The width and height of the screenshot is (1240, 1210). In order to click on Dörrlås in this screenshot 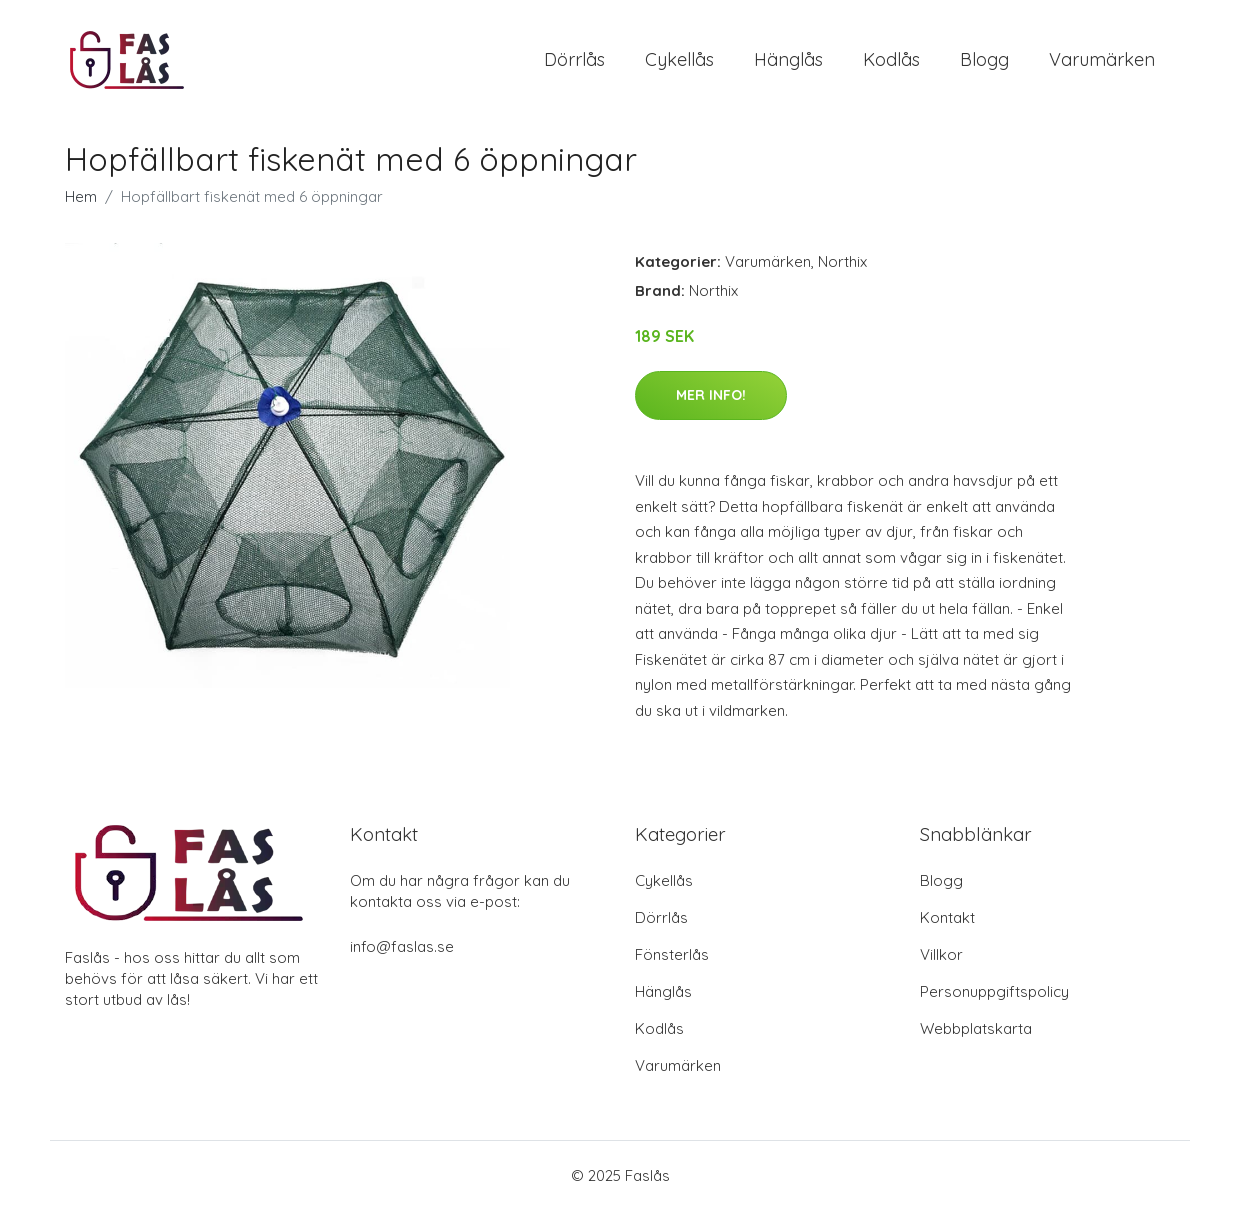, I will do `click(574, 59)`.